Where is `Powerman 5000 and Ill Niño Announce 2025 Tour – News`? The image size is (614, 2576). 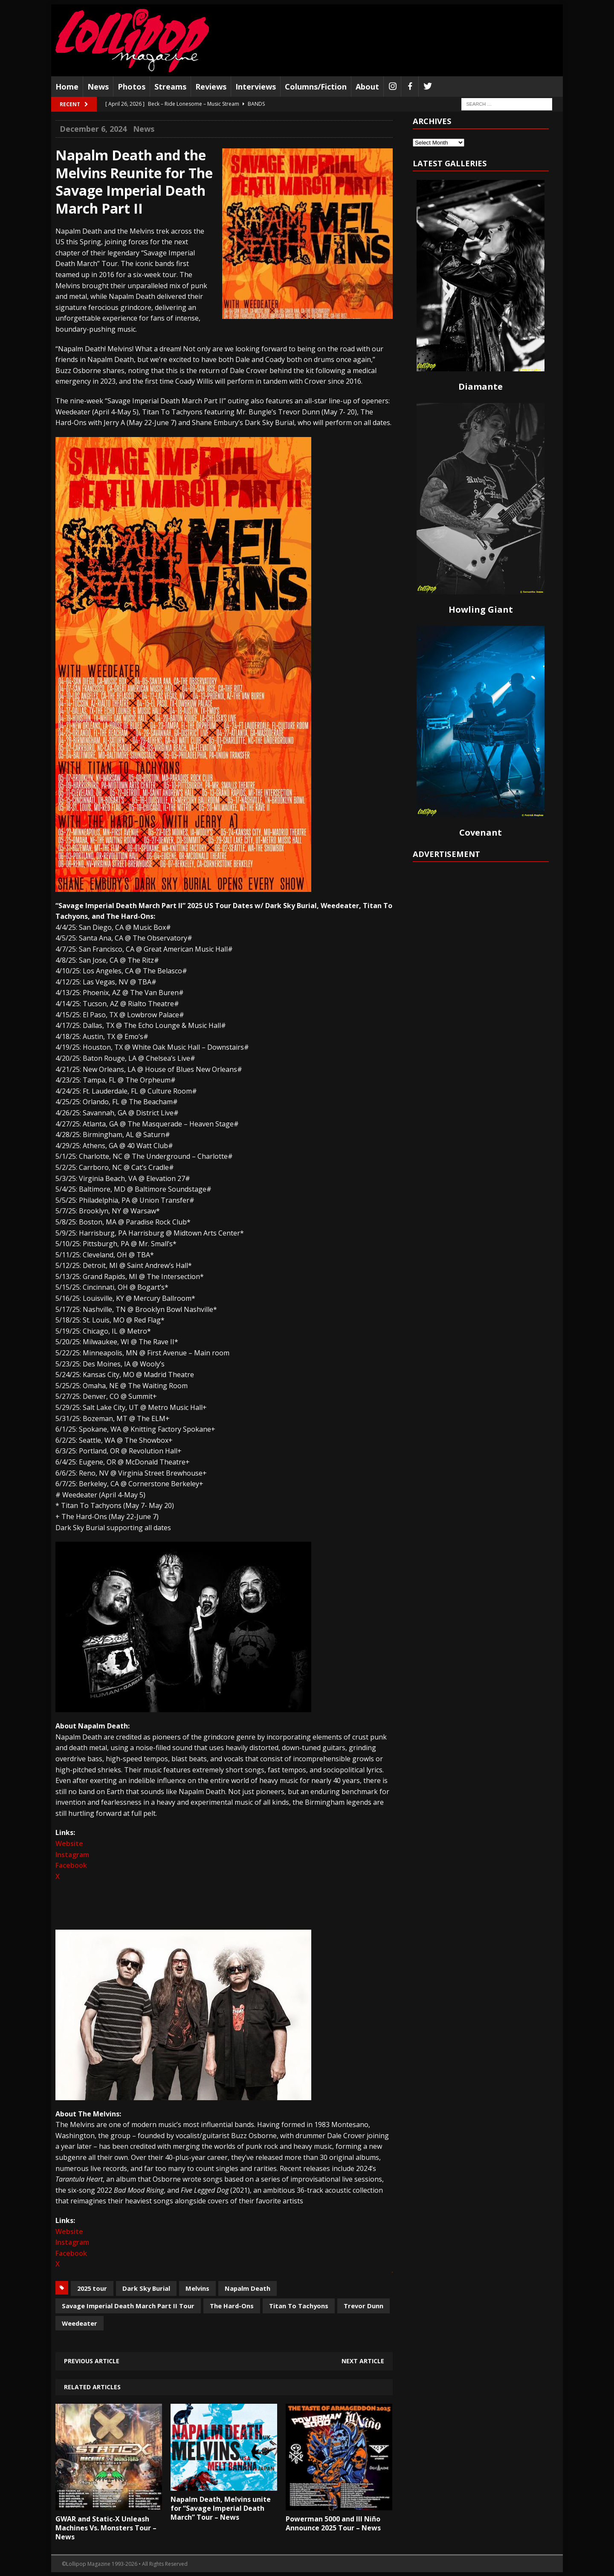 Powerman 5000 and Ill Niño Announce 2025 Tour – News is located at coordinates (333, 2523).